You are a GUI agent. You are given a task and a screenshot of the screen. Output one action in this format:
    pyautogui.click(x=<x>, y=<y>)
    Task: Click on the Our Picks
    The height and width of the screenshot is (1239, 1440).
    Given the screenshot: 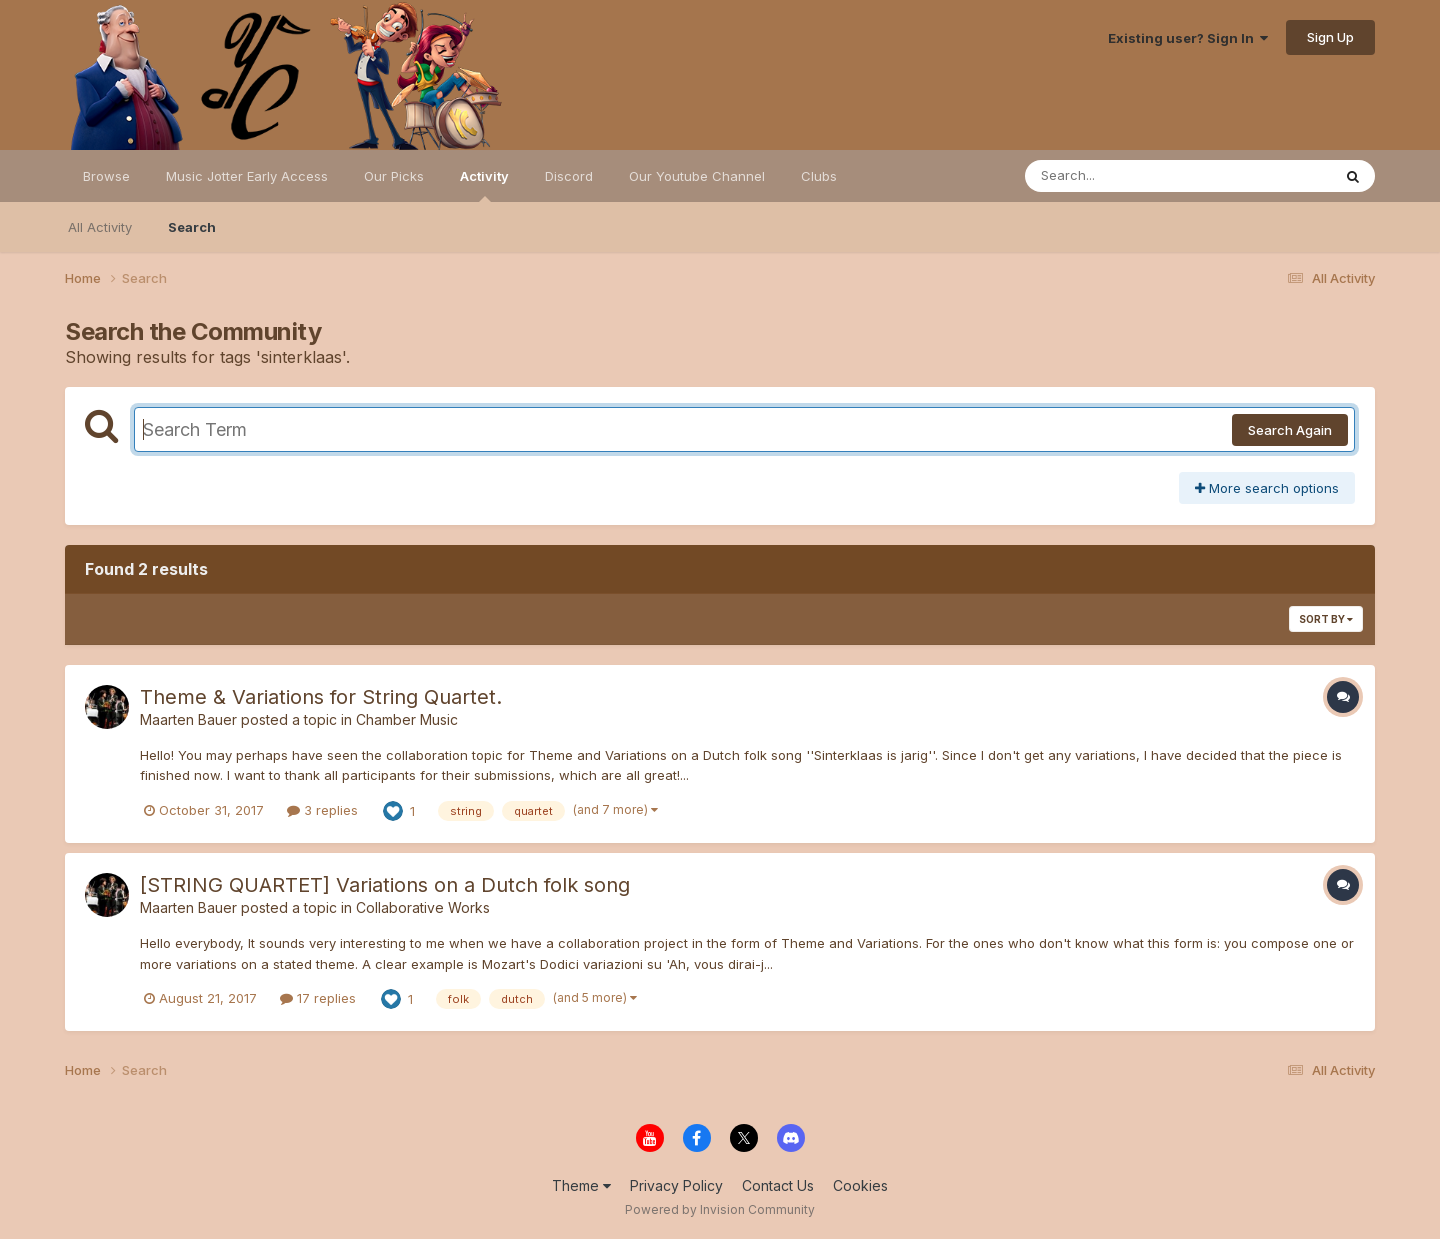 What is the action you would take?
    pyautogui.click(x=394, y=176)
    